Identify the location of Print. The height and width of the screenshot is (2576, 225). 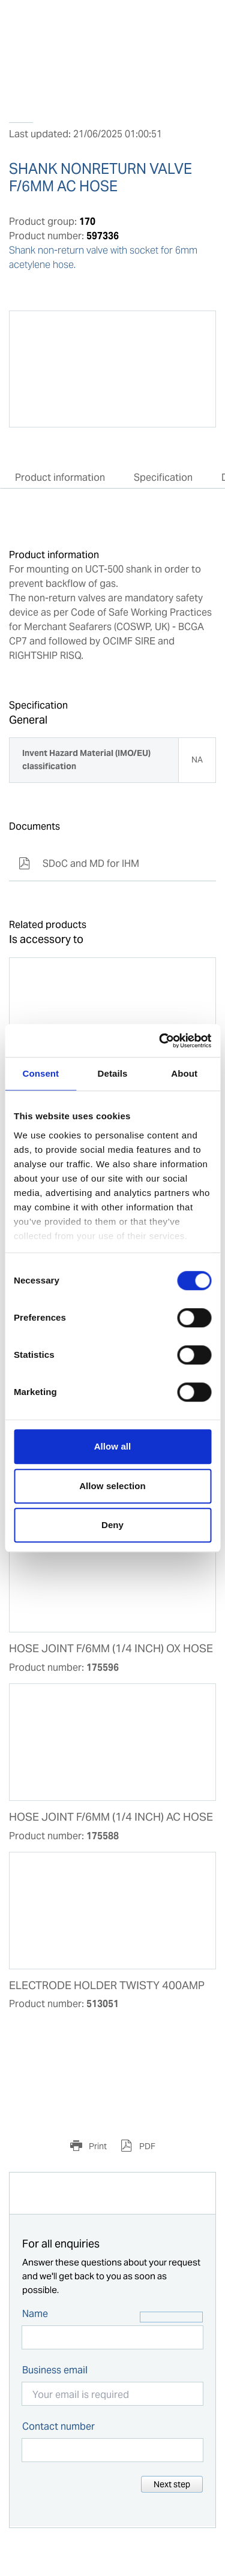
(97, 2146).